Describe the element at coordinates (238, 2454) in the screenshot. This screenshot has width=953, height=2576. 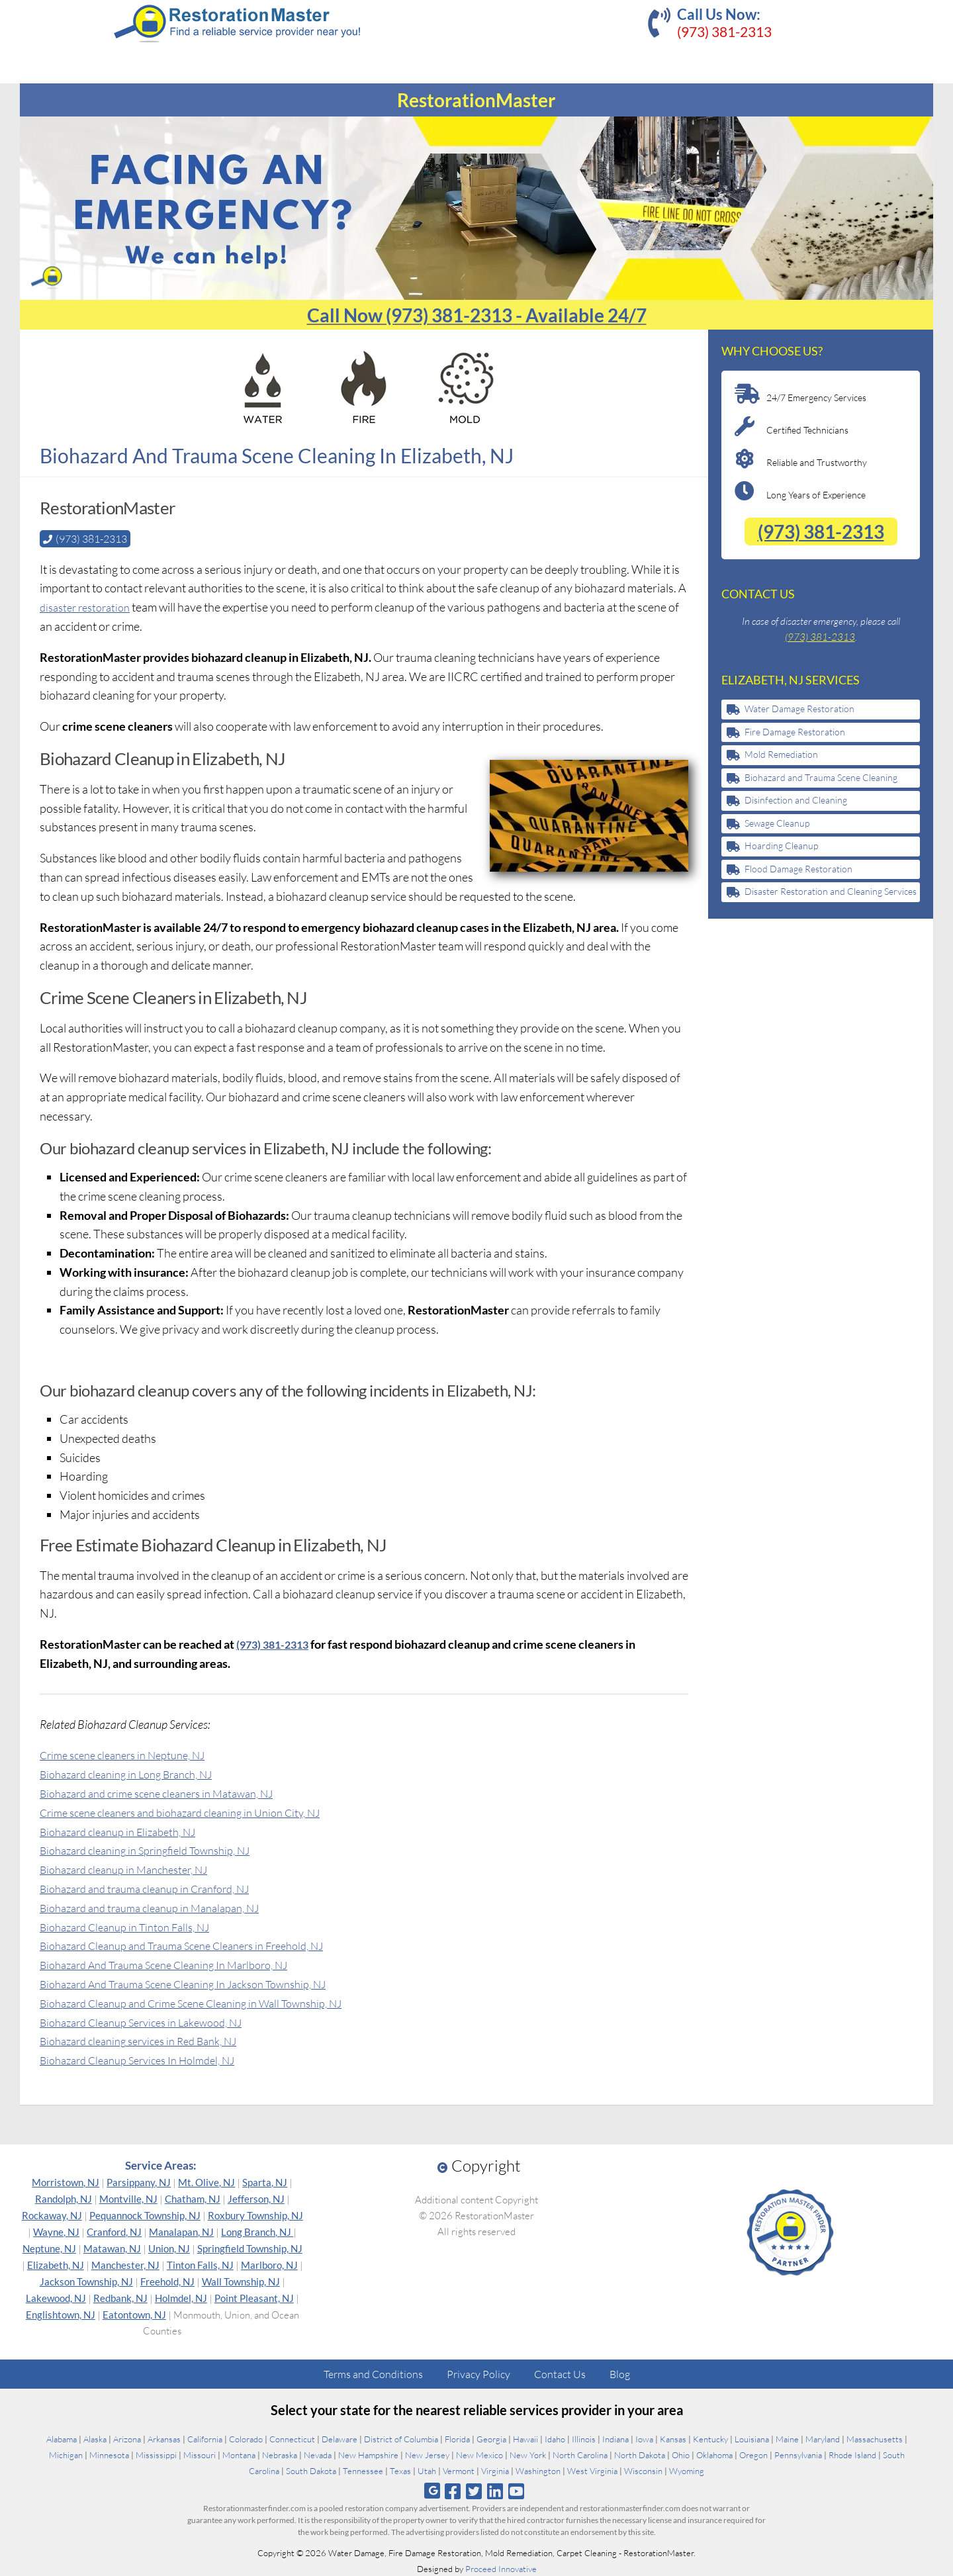
I see `Montana` at that location.